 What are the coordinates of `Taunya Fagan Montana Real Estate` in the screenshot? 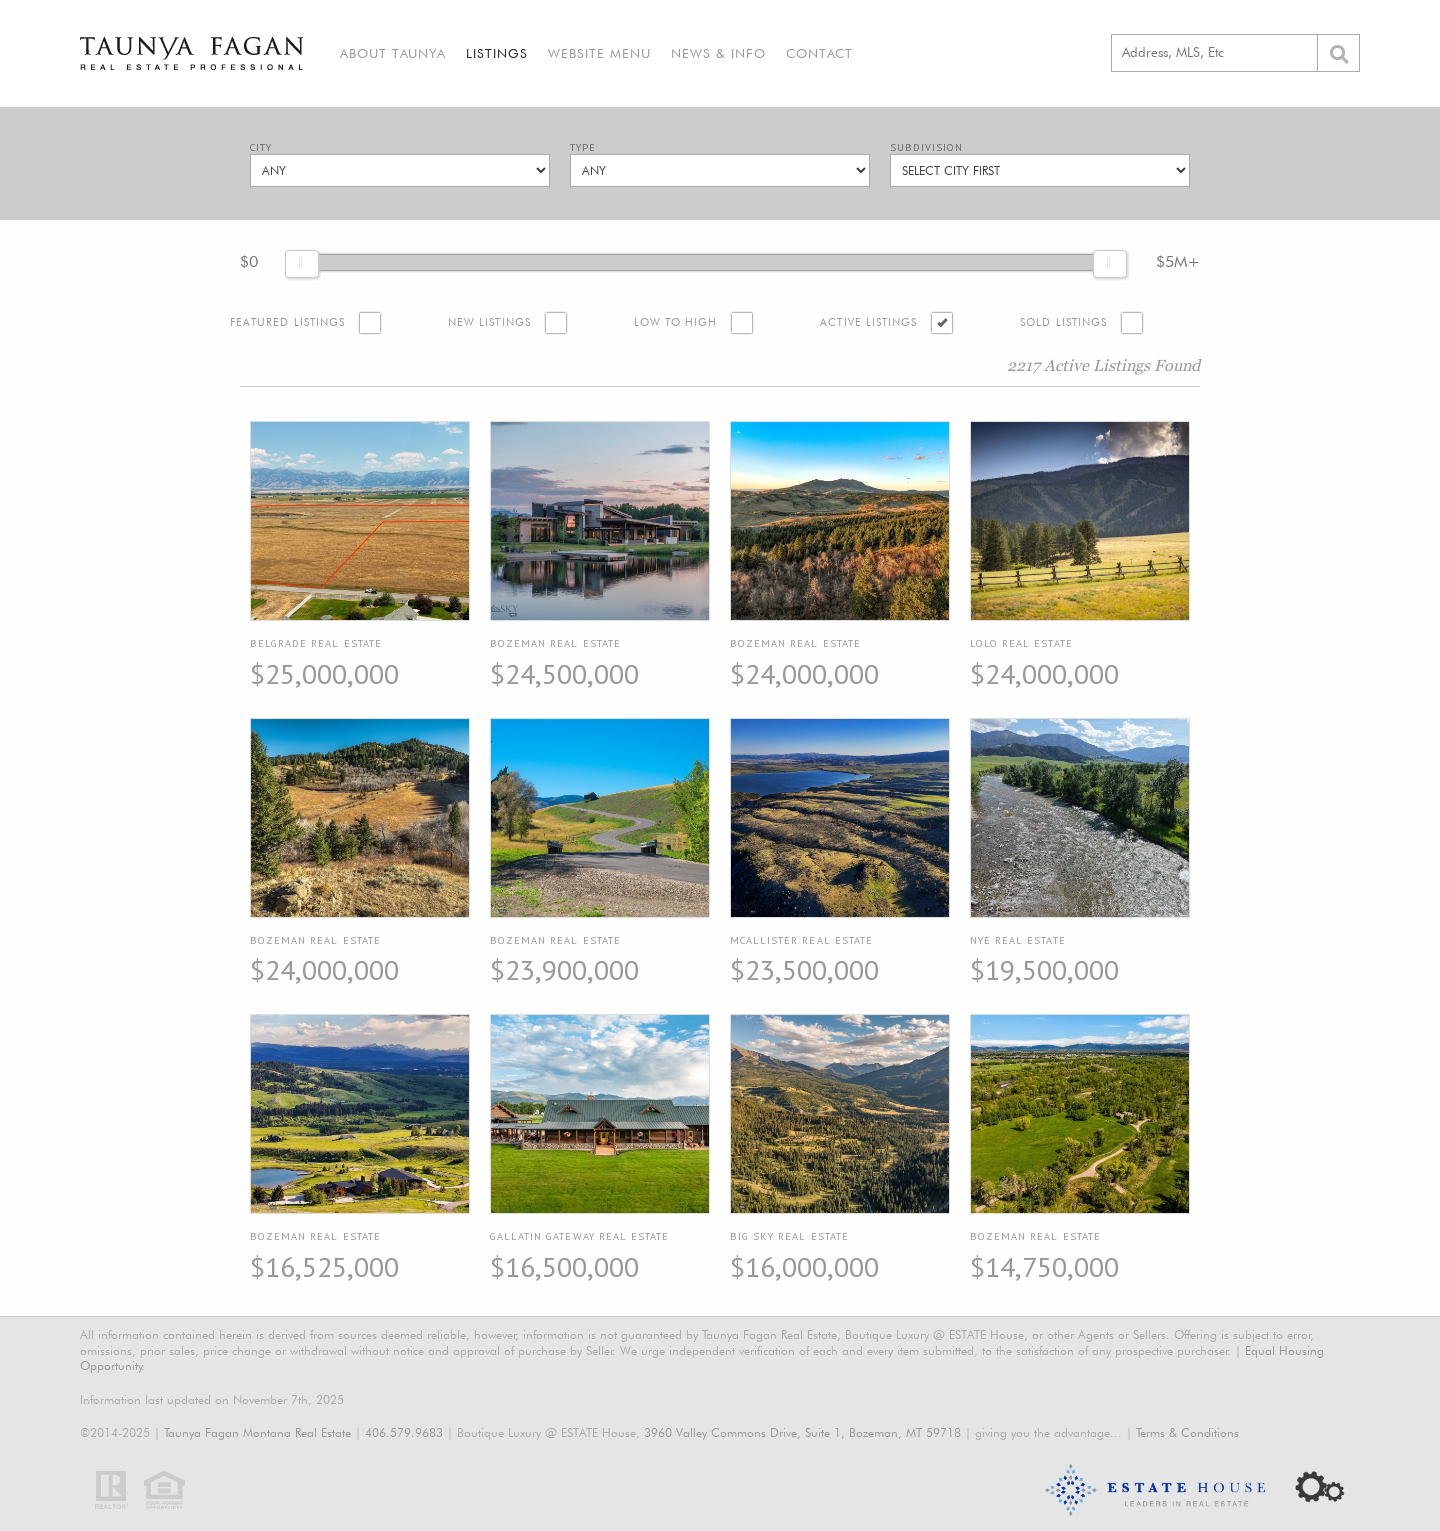 It's located at (257, 1432).